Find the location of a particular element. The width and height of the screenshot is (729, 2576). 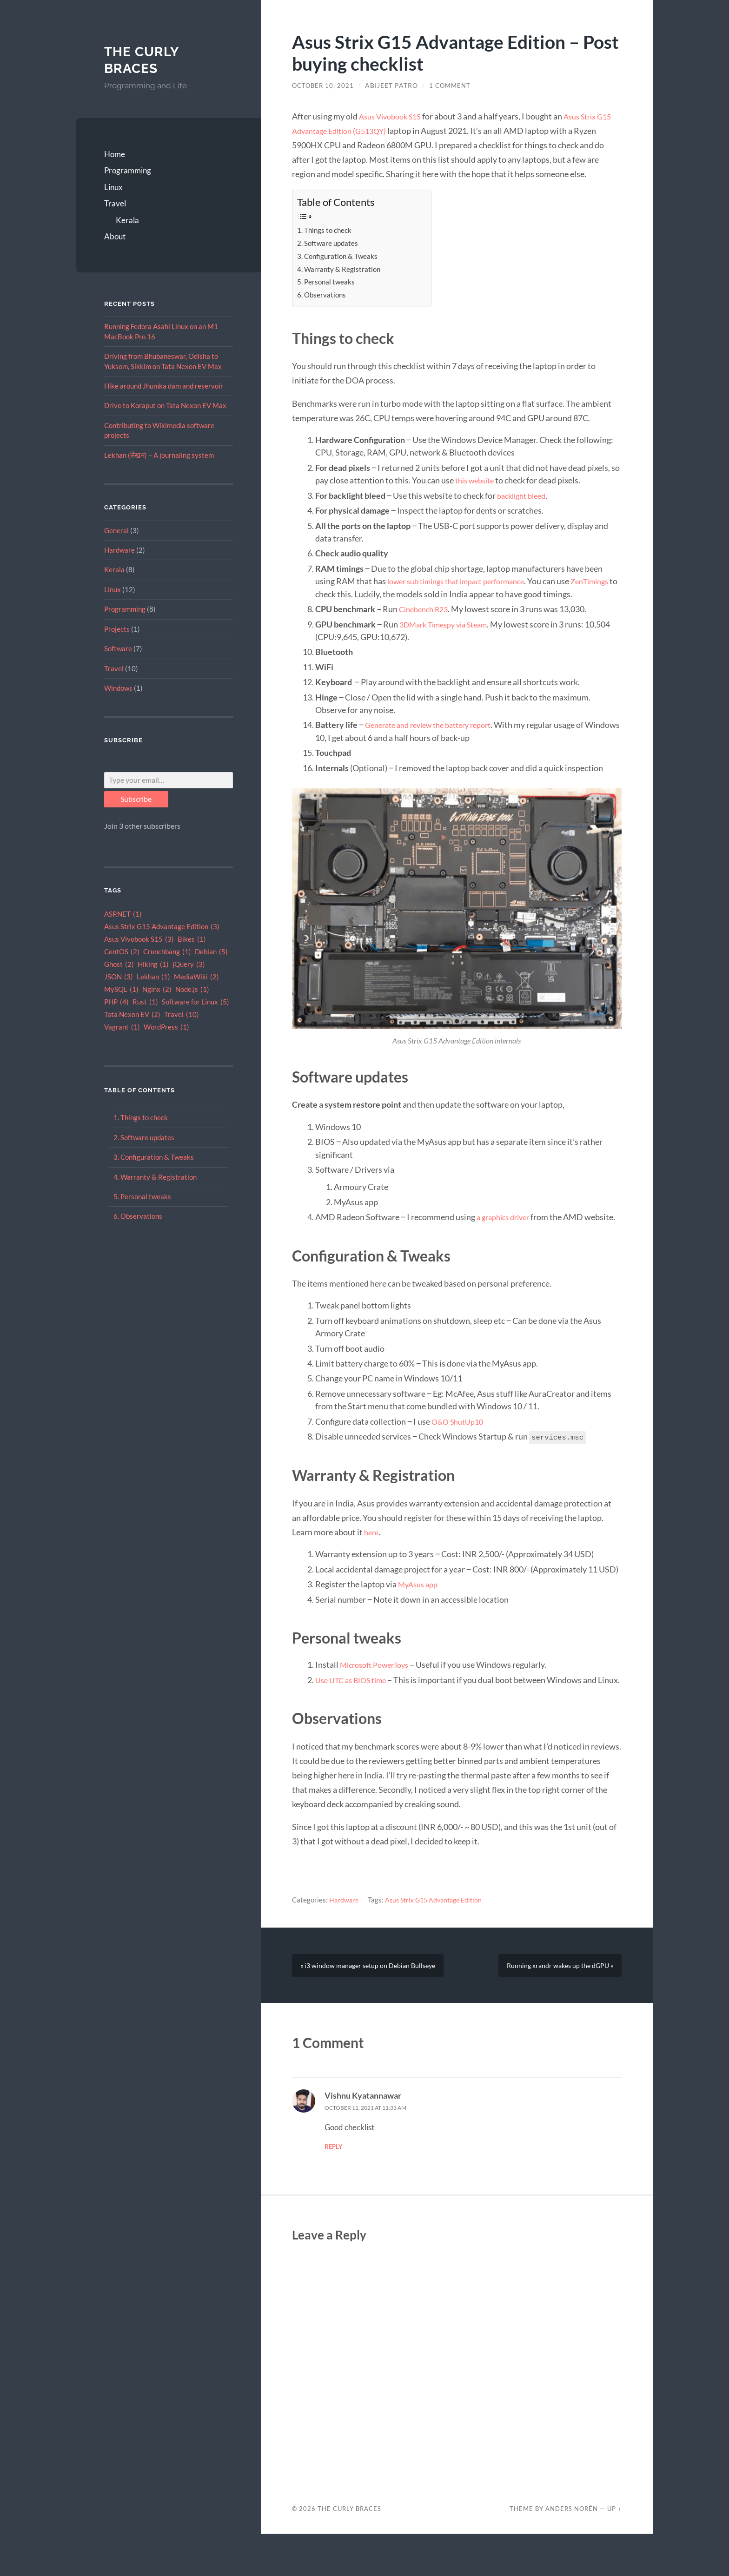

Asus Strix G15 Advantage Edition is located at coordinates (438, 1938).